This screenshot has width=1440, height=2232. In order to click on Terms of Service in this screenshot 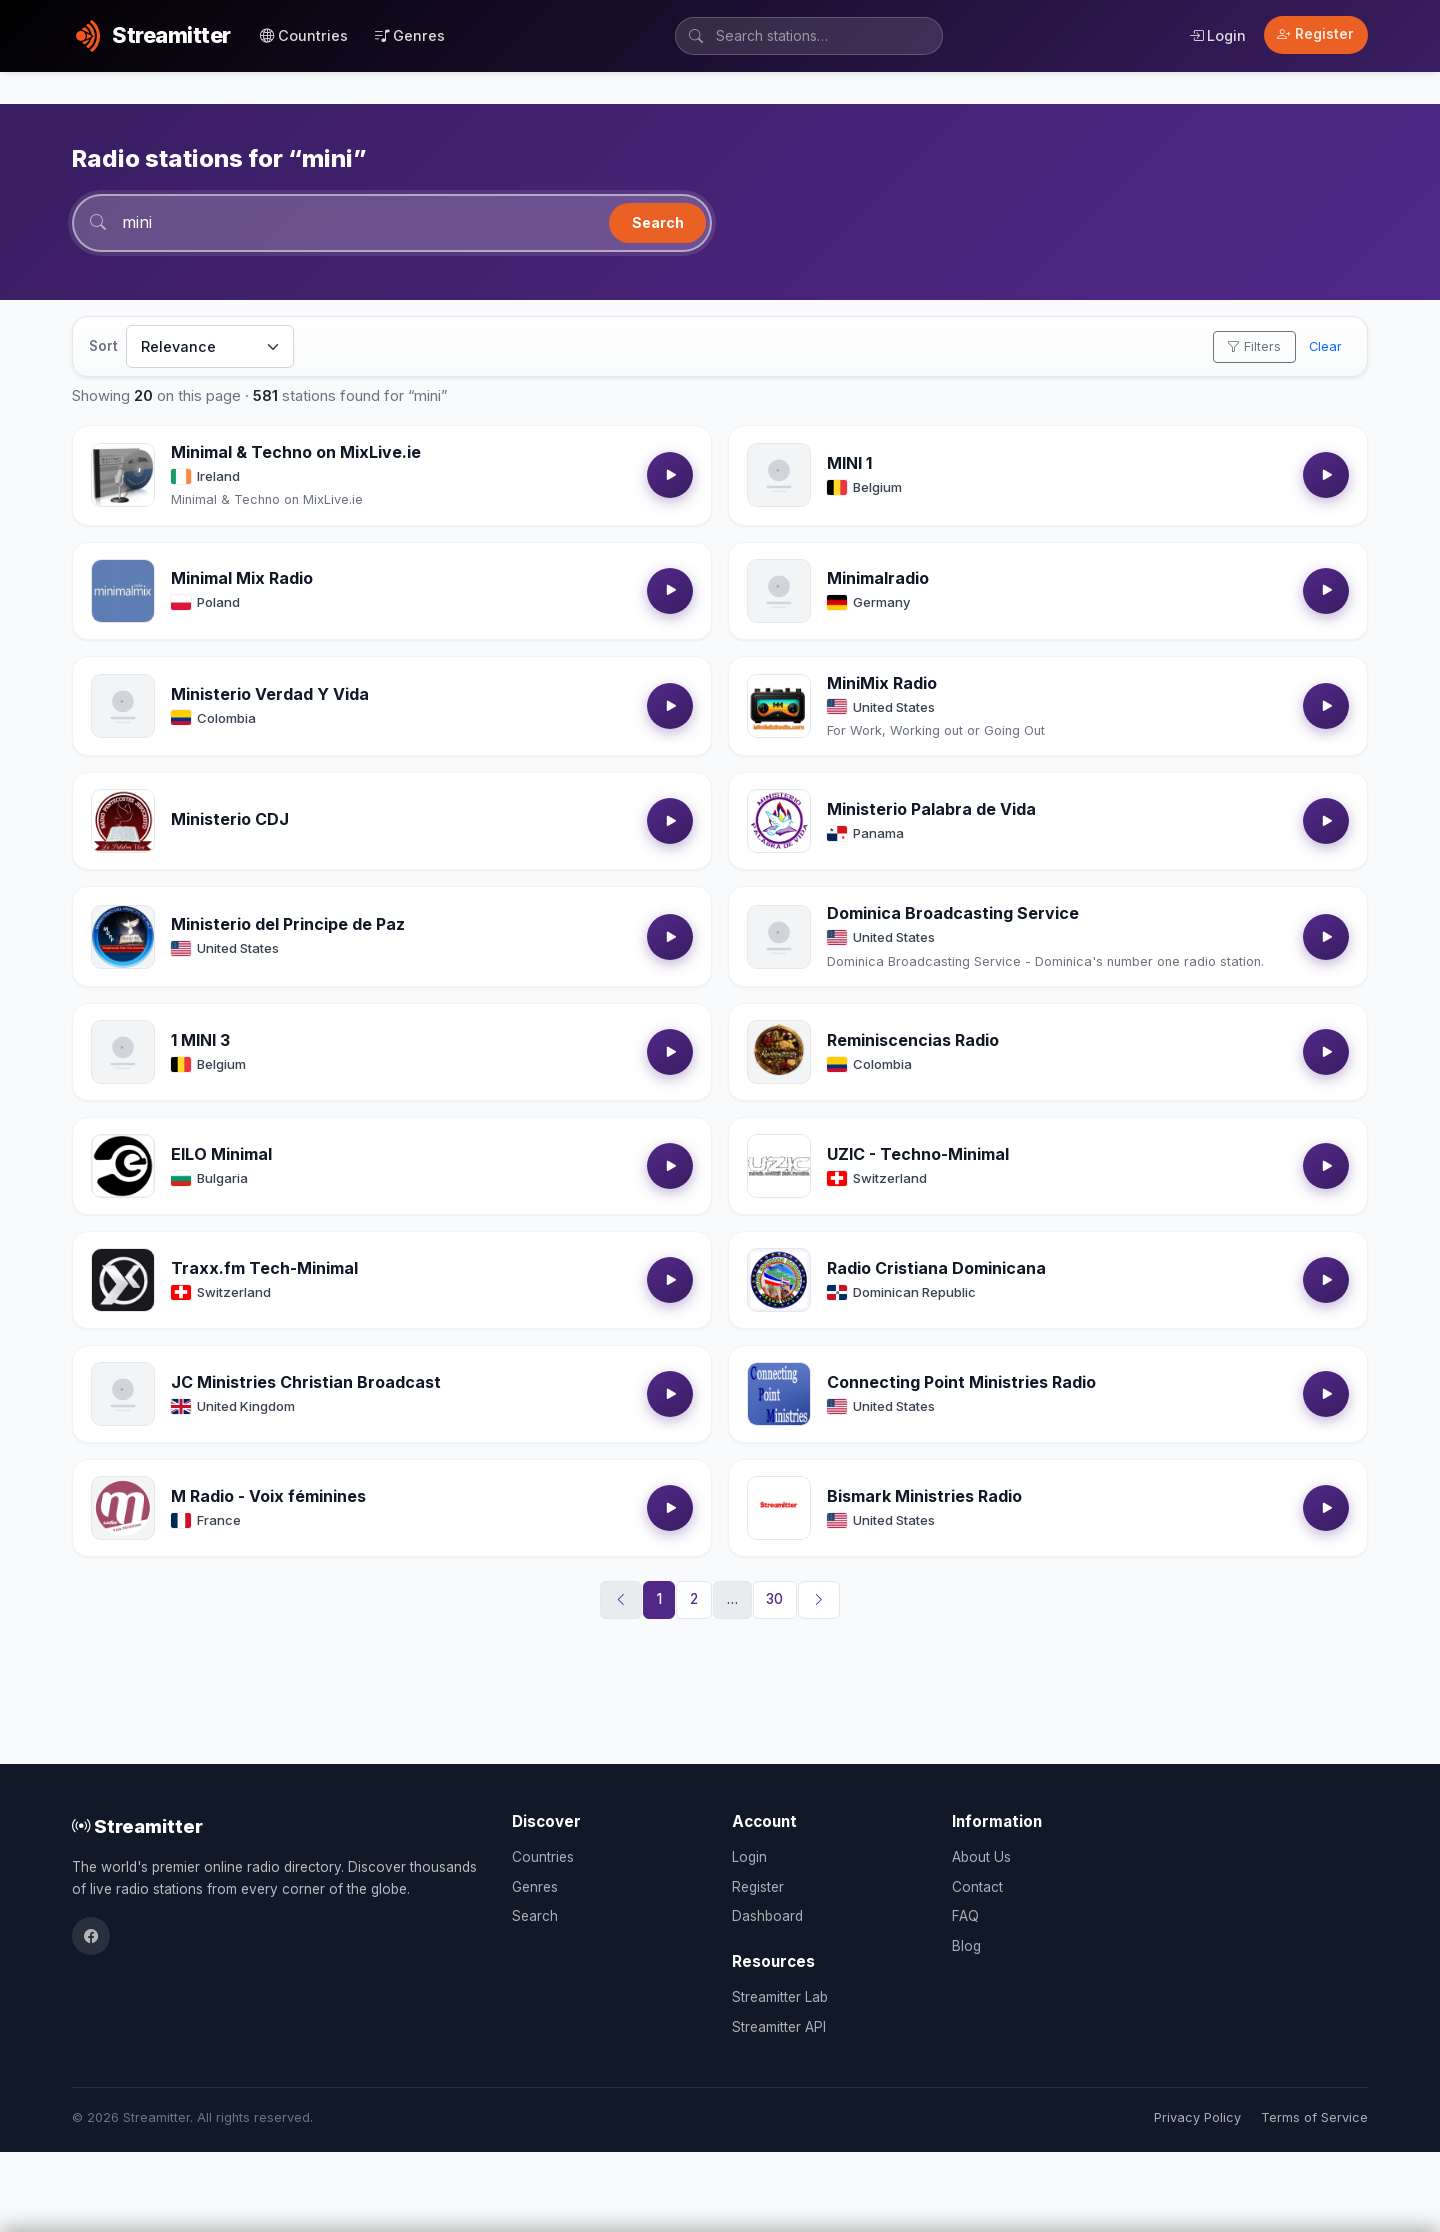, I will do `click(1314, 2117)`.